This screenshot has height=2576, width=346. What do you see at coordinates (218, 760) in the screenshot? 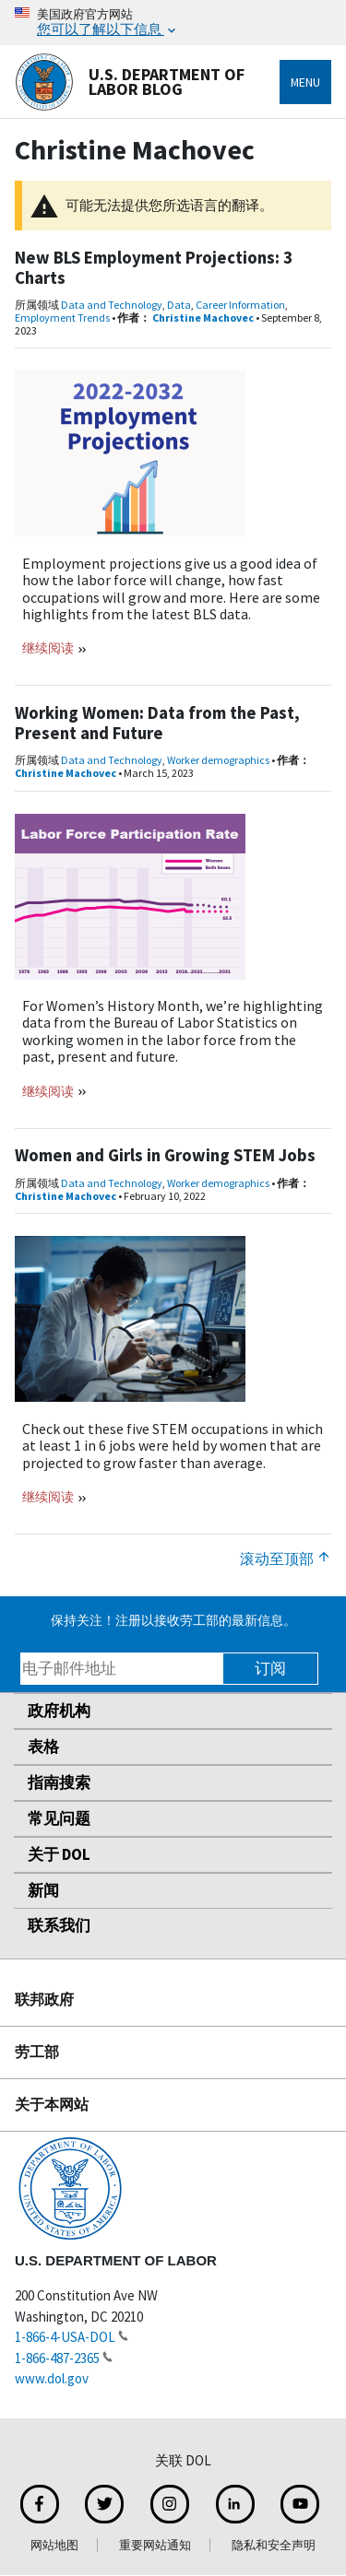
I see `Worker demographics` at bounding box center [218, 760].